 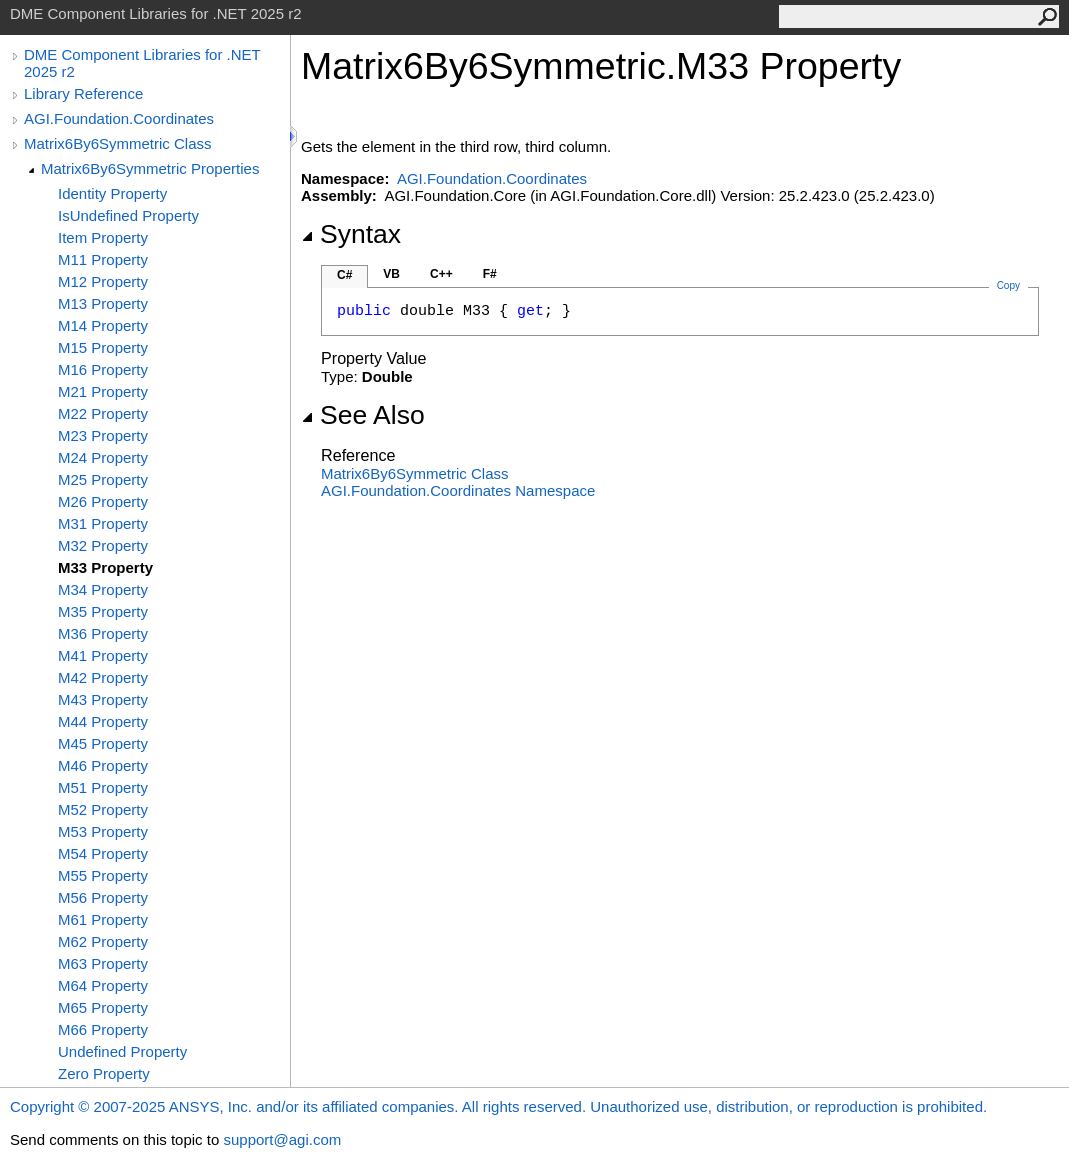 What do you see at coordinates (103, 303) in the screenshot?
I see `M13 Property` at bounding box center [103, 303].